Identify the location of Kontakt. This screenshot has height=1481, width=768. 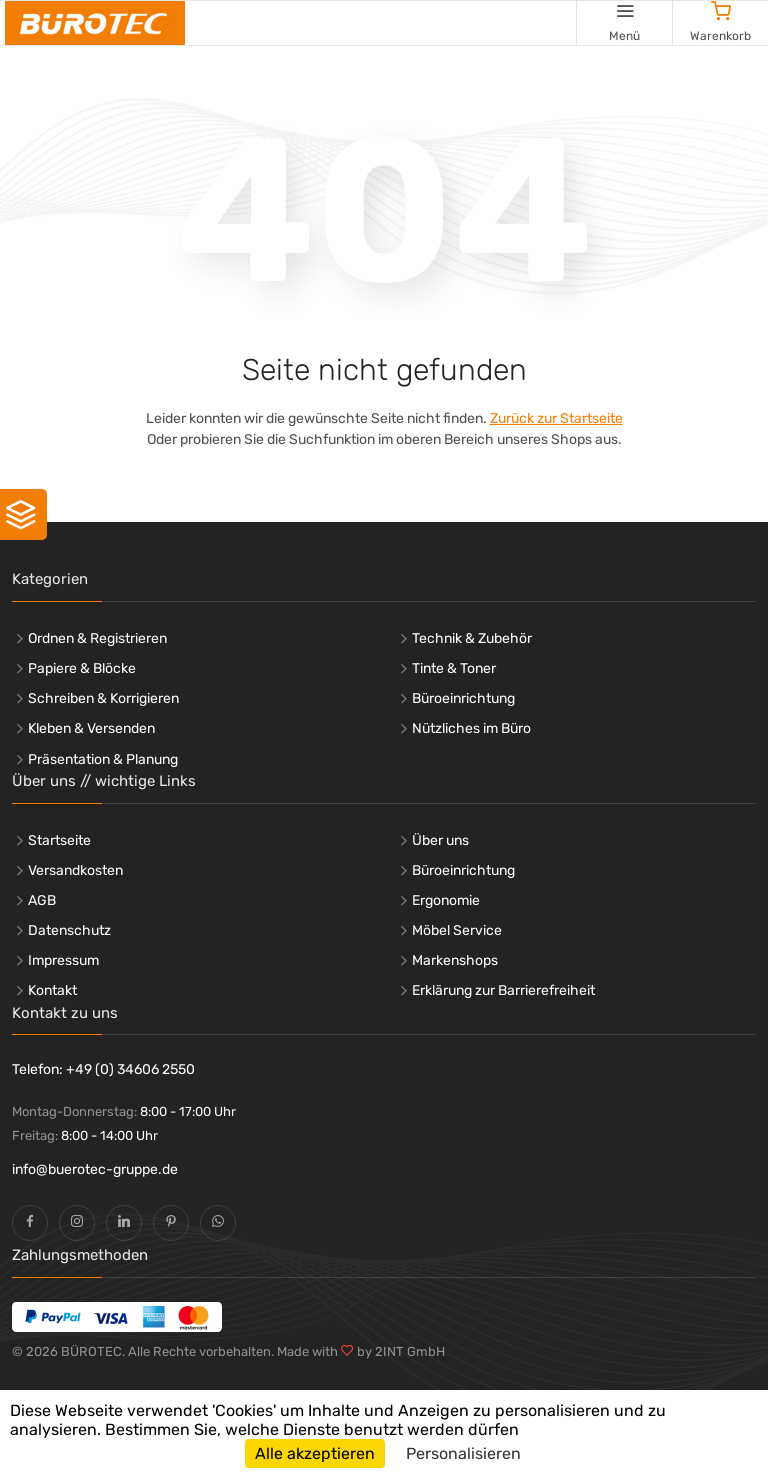
(52, 990).